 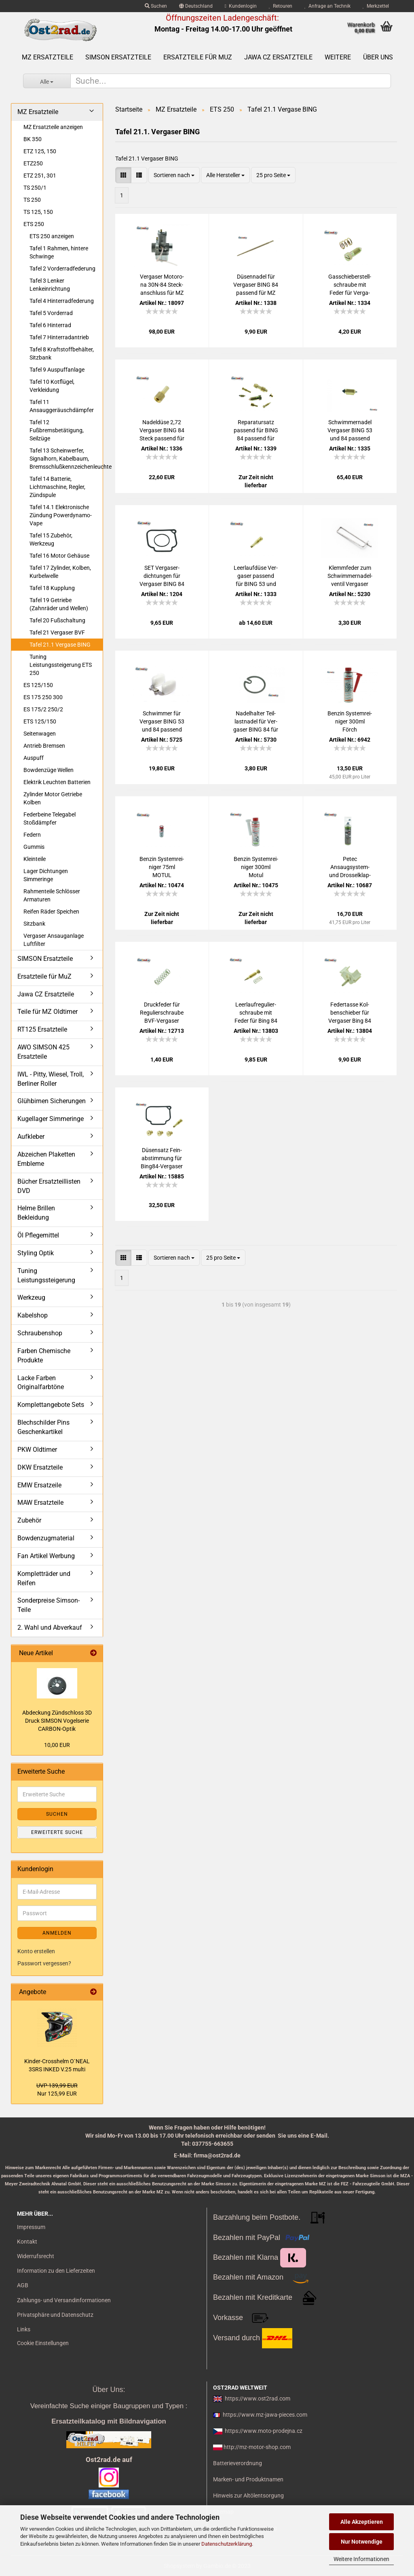 What do you see at coordinates (361, 2522) in the screenshot?
I see `Alle Akzeptieren` at bounding box center [361, 2522].